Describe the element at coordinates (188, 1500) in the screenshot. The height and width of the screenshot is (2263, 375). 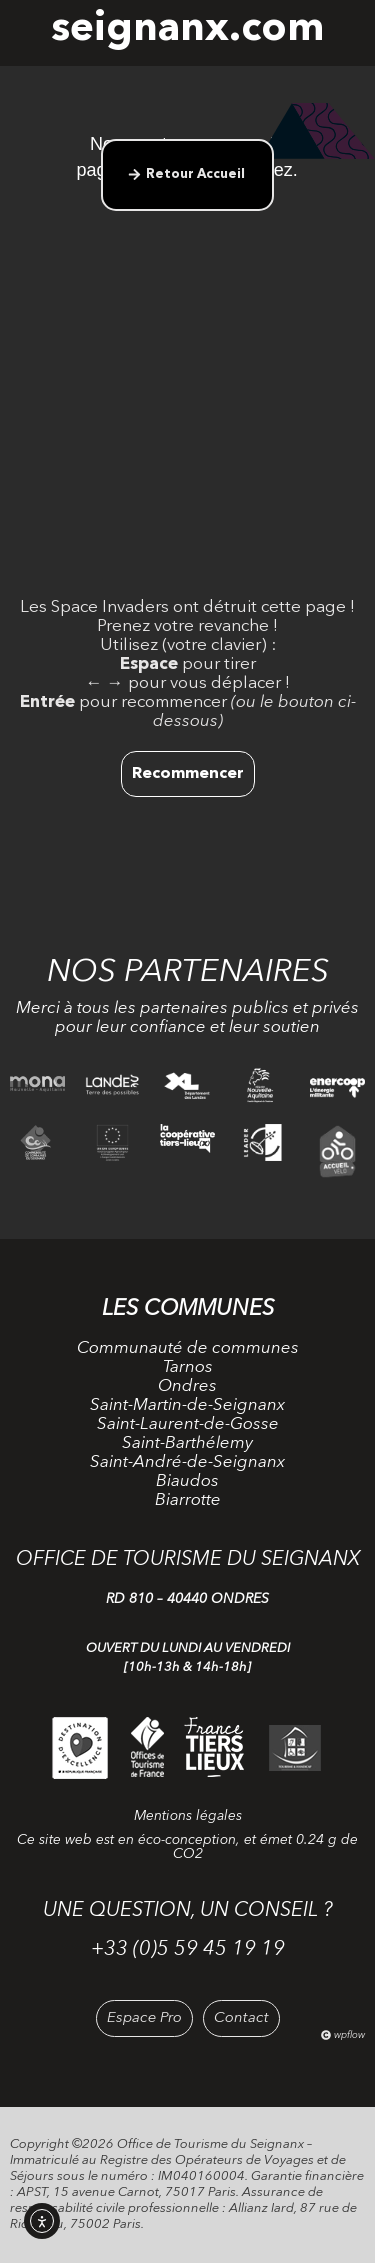
I see `Biarrotte` at that location.